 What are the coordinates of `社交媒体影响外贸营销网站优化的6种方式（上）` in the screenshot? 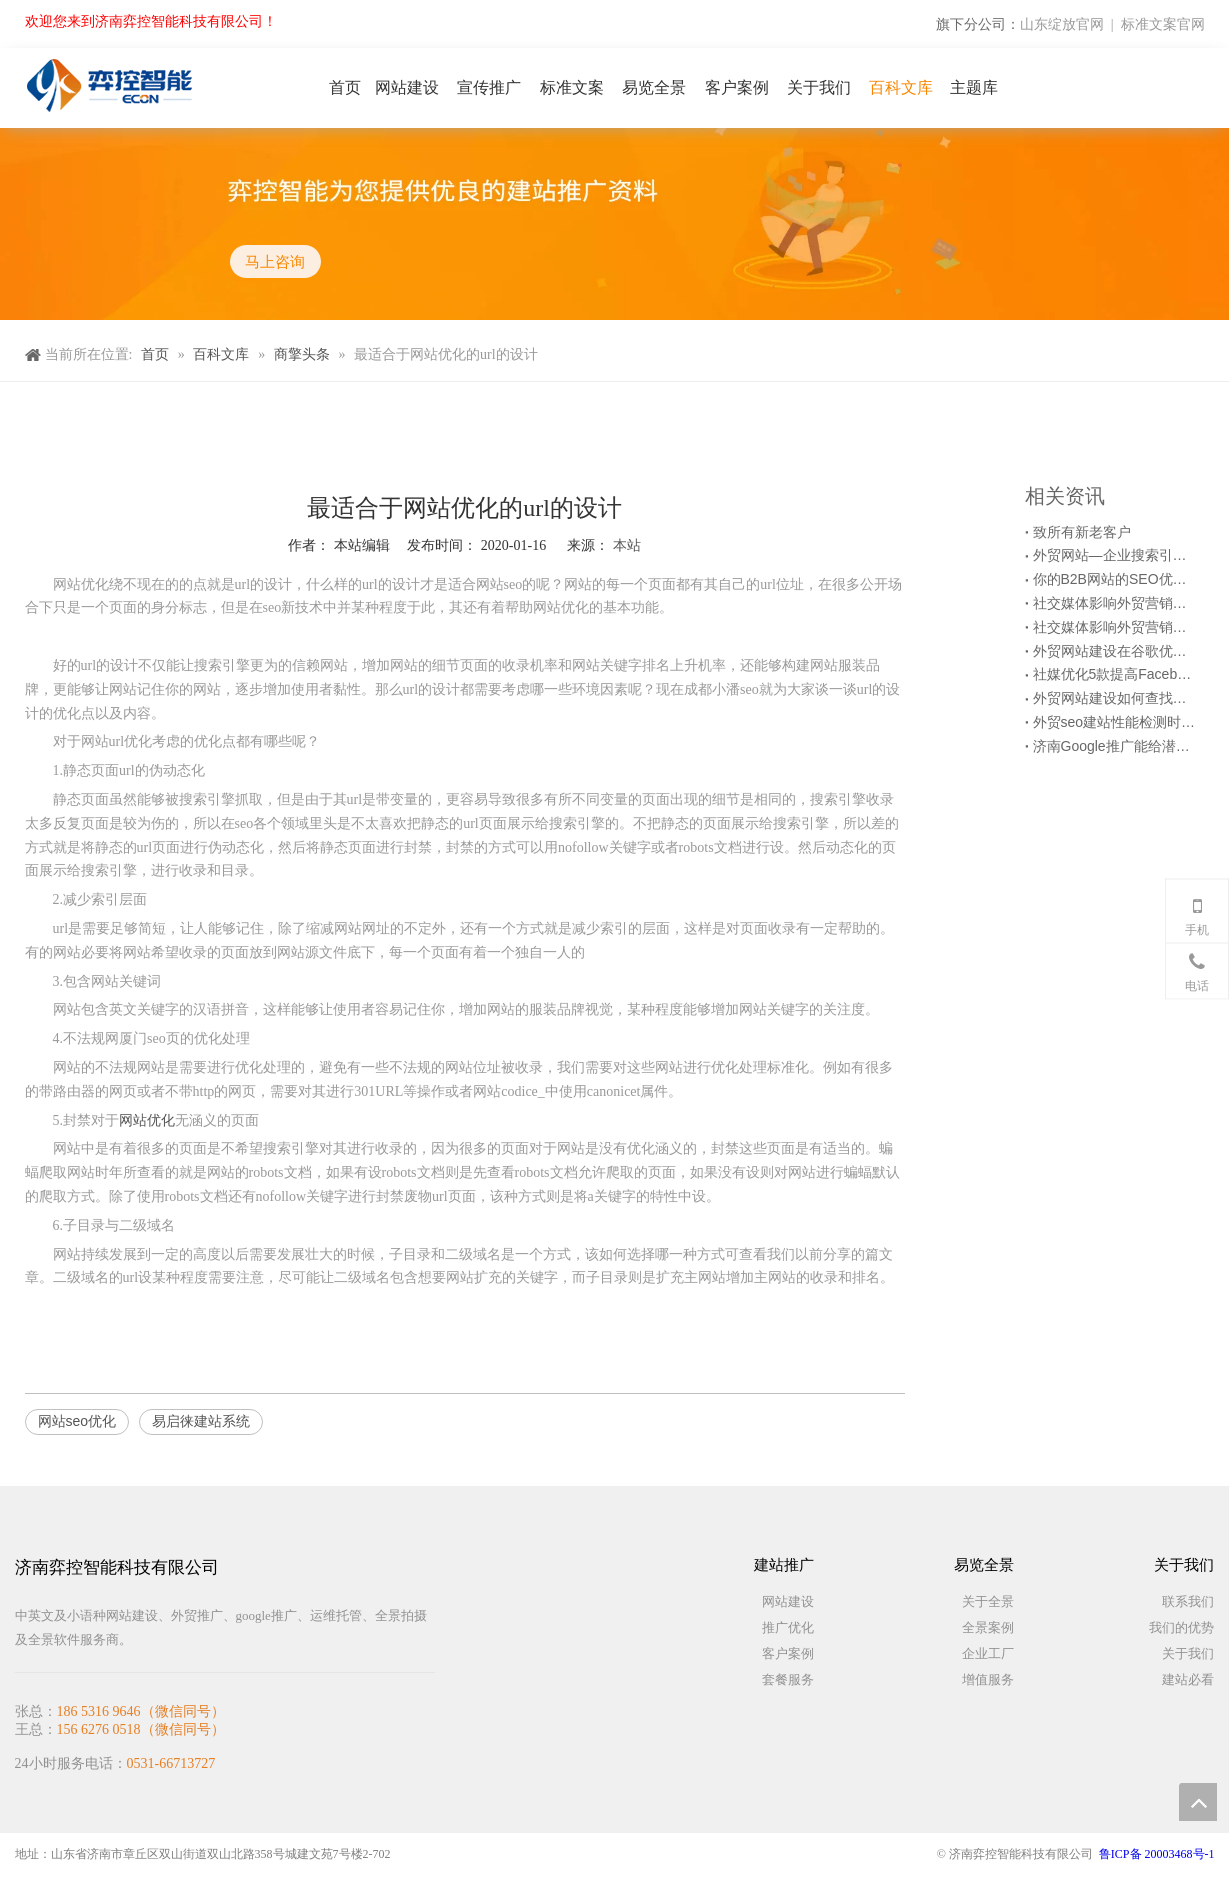 It's located at (1115, 627).